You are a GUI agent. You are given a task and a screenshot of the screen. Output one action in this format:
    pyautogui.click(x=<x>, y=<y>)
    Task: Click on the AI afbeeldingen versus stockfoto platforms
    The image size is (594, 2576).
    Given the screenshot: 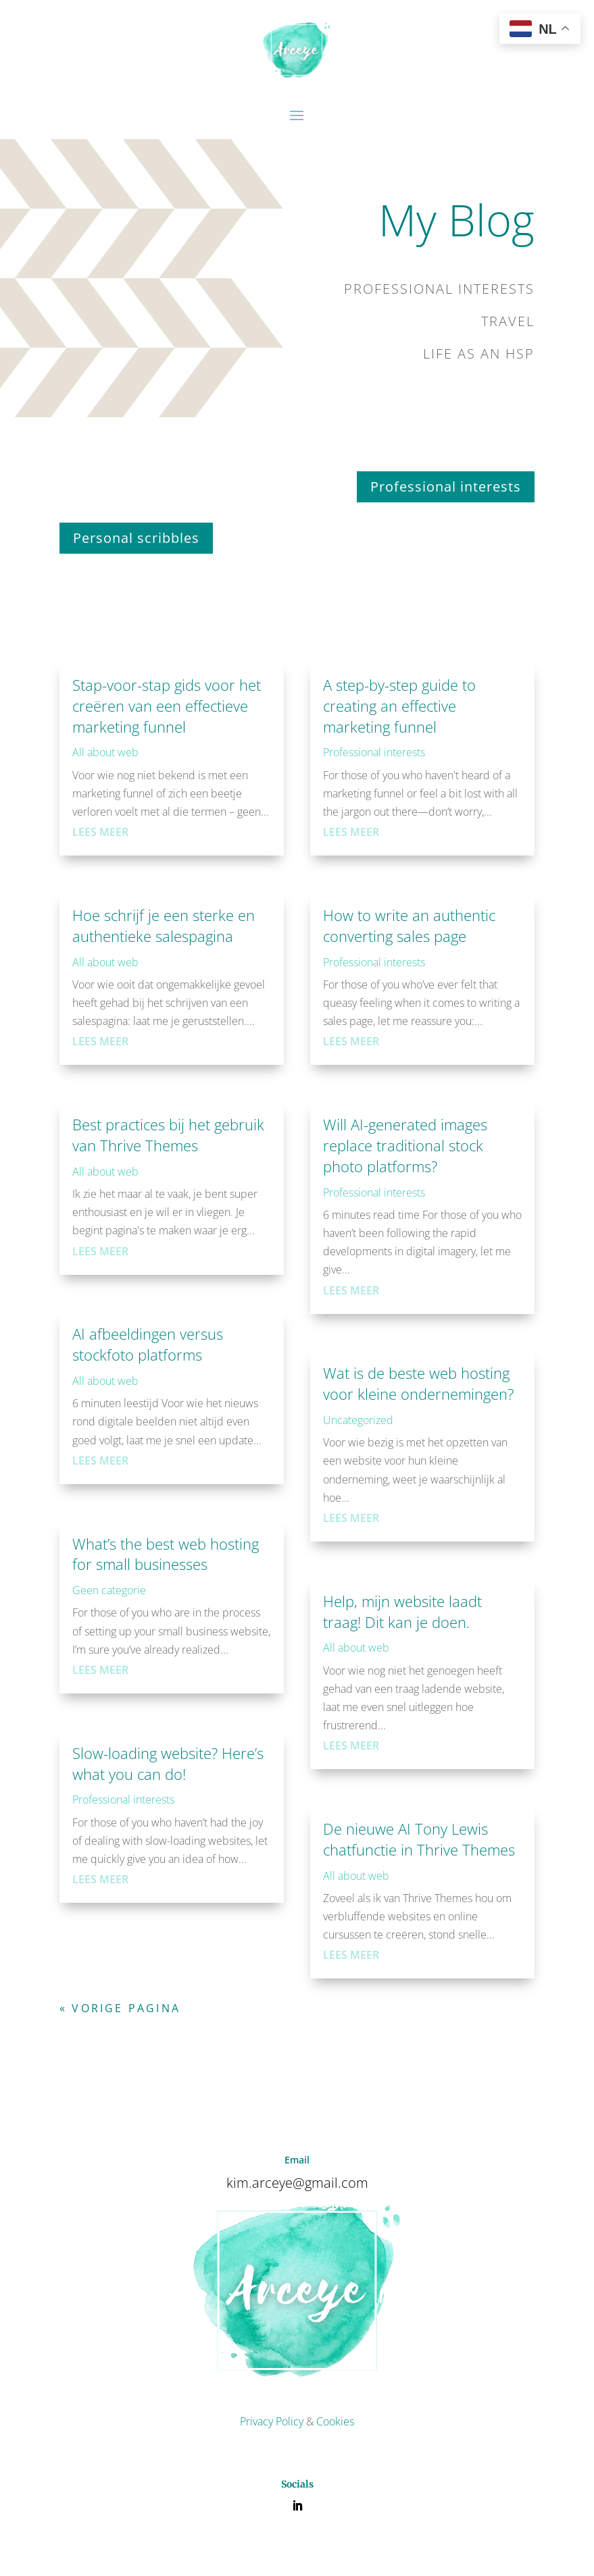 What is the action you would take?
    pyautogui.click(x=147, y=1344)
    